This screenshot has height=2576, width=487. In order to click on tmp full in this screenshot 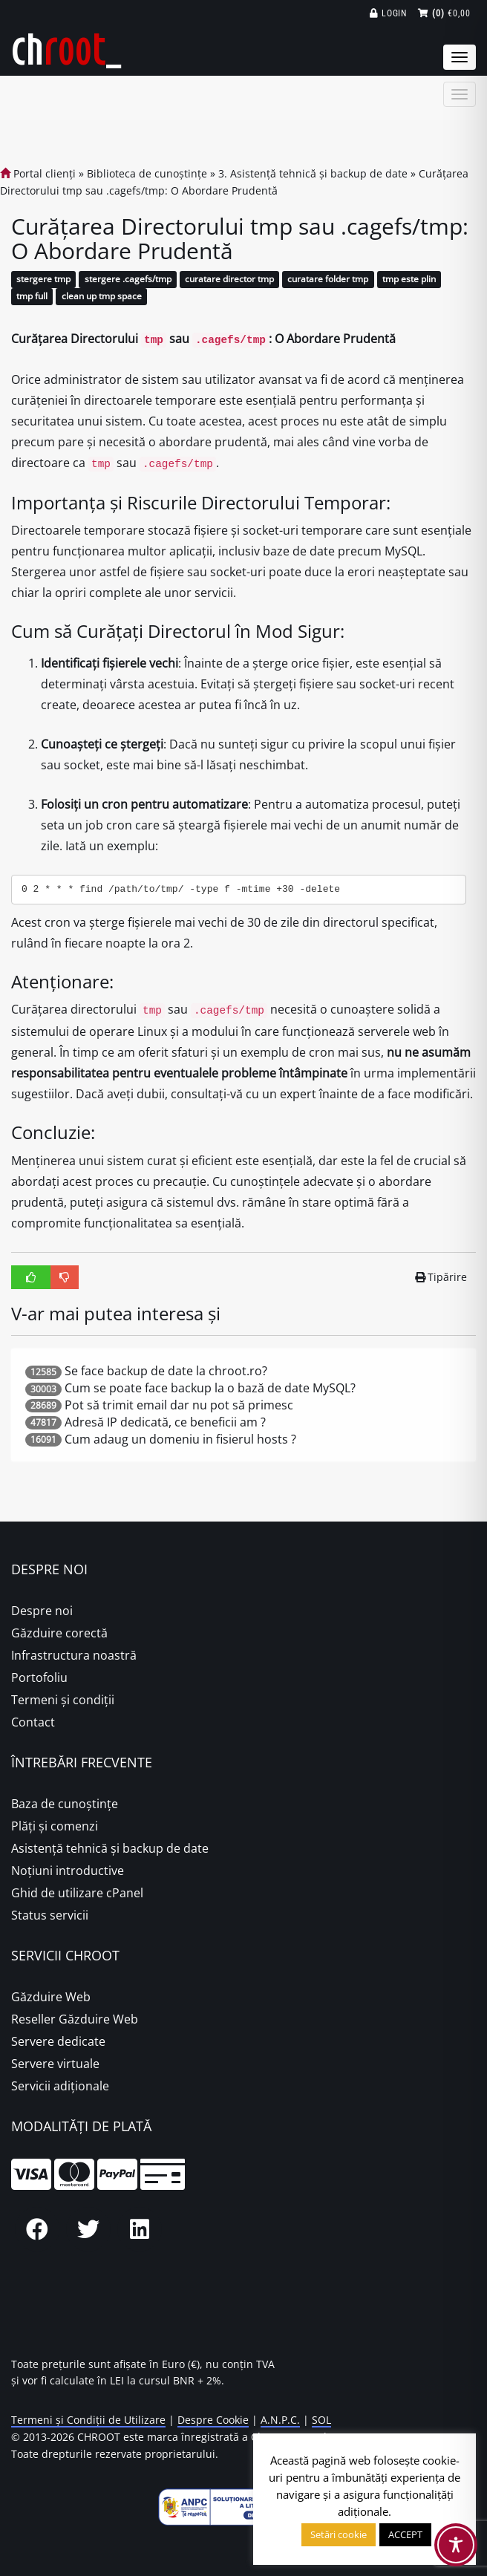, I will do `click(32, 296)`.